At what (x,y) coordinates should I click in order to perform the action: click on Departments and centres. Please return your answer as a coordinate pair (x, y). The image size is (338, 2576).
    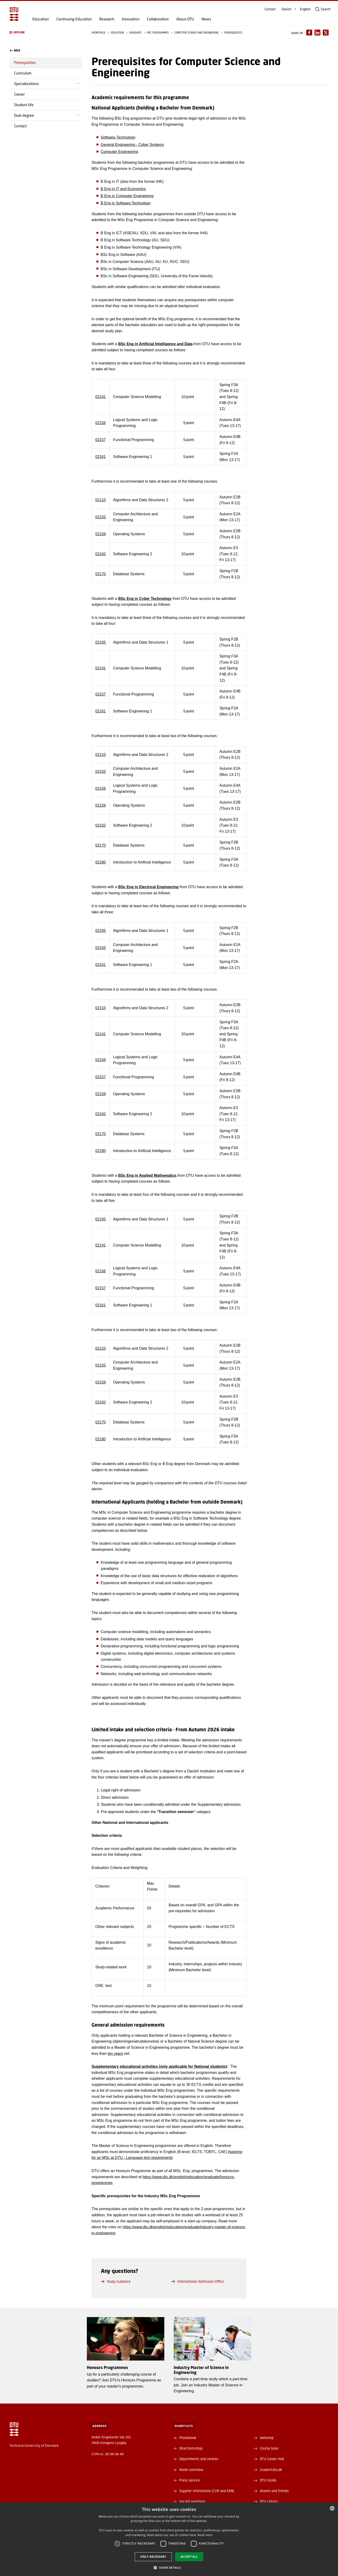
    Looking at the image, I should click on (198, 2459).